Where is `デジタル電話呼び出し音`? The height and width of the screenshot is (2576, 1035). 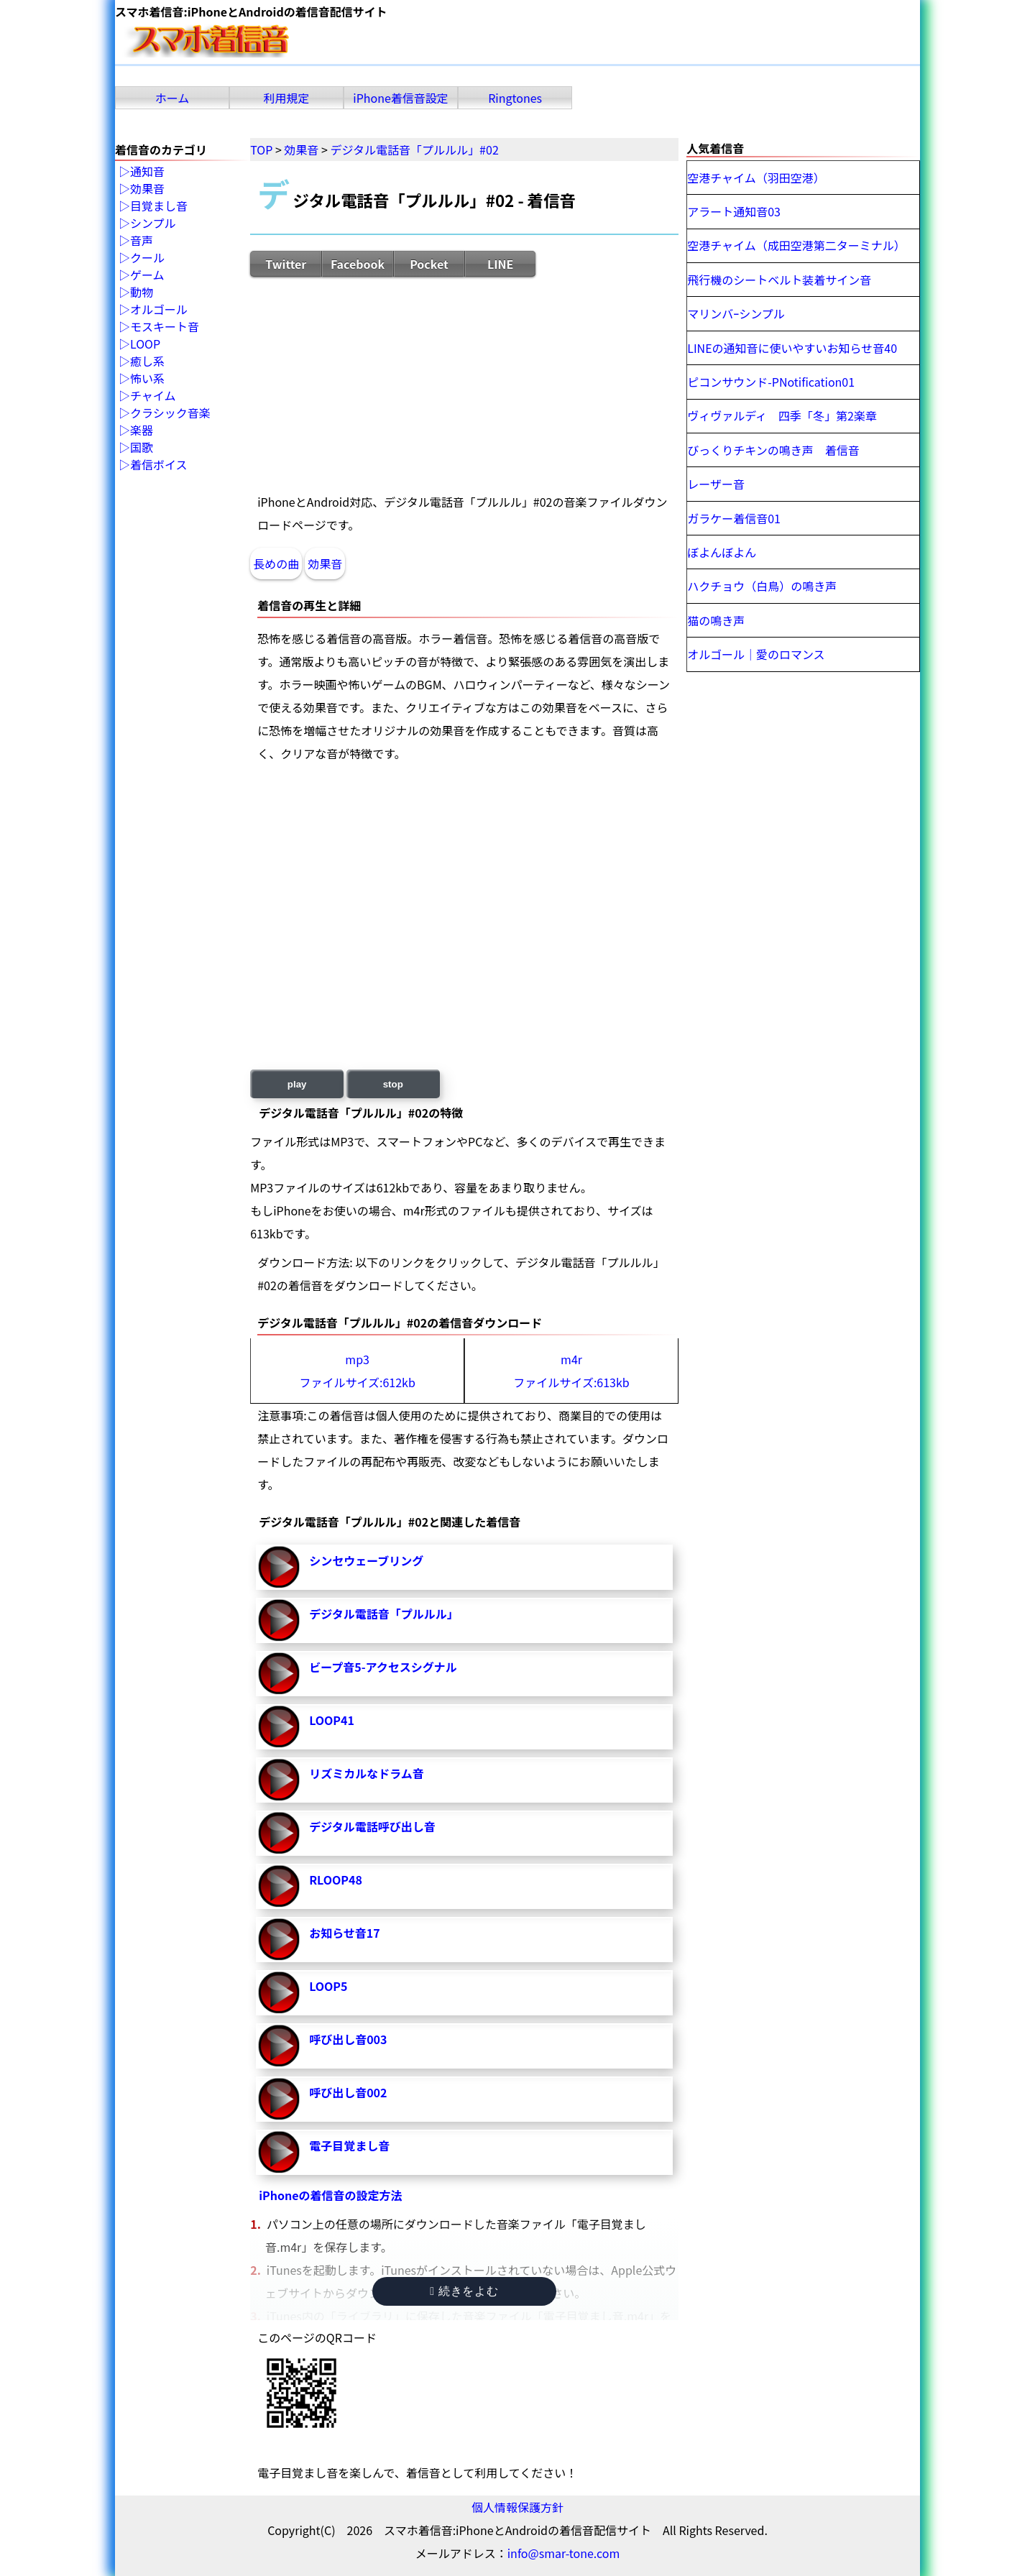
デジタル電話呼び出し音 is located at coordinates (372, 1826).